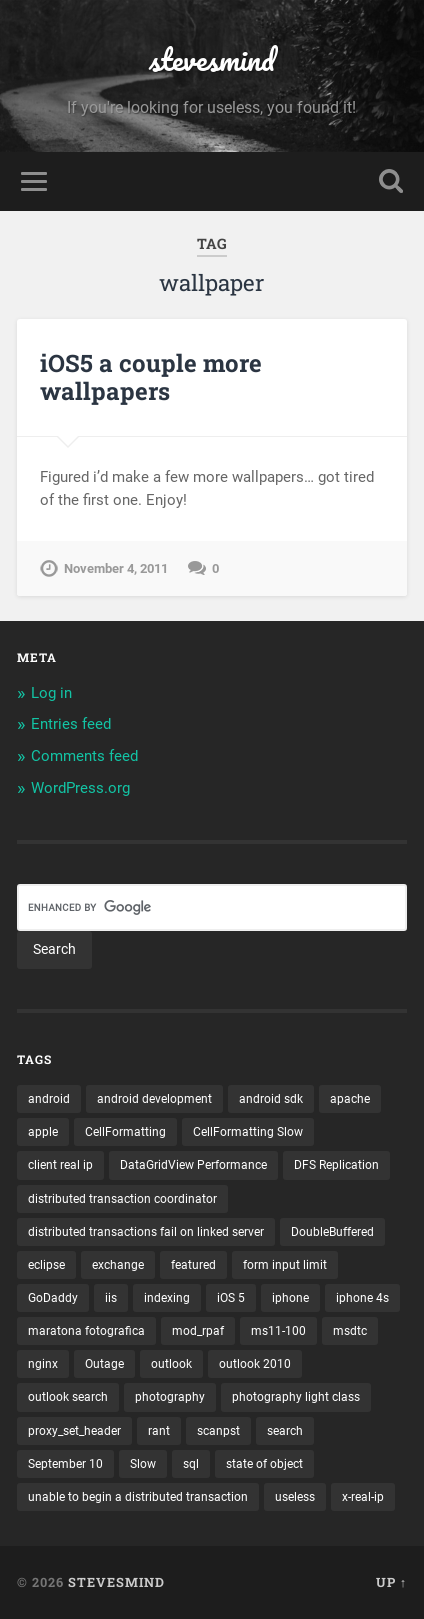 The height and width of the screenshot is (1619, 424). What do you see at coordinates (146, 1232) in the screenshot?
I see `distributed transactions fail on linked server [distributed transactions fail on linked server (1 item)]` at bounding box center [146, 1232].